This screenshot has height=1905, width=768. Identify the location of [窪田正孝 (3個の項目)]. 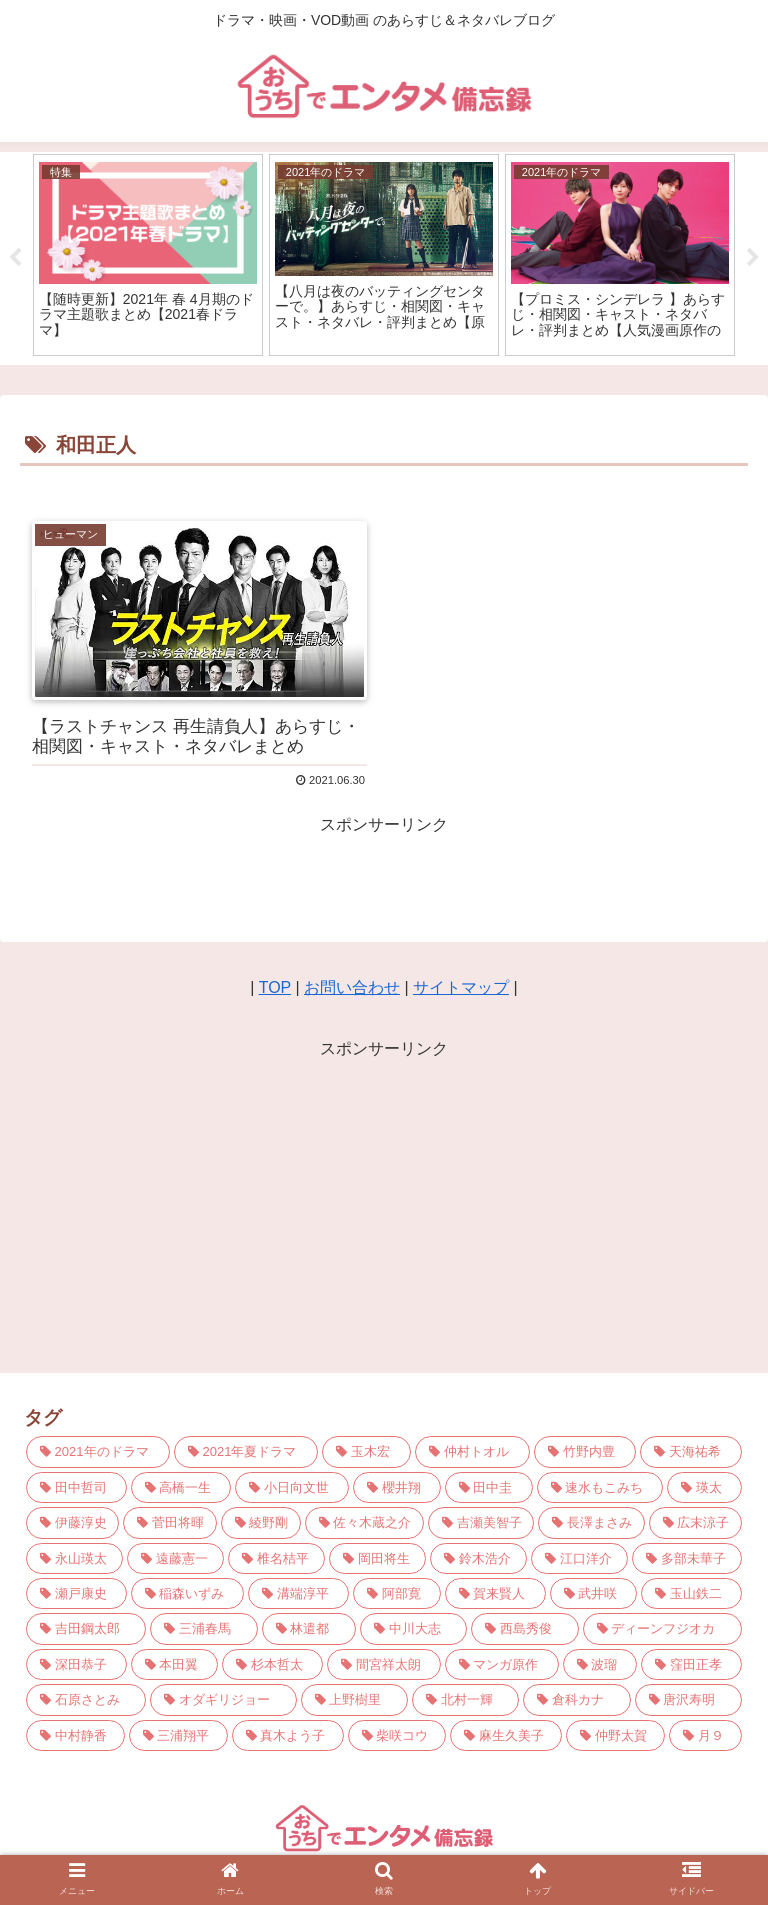
(691, 1664).